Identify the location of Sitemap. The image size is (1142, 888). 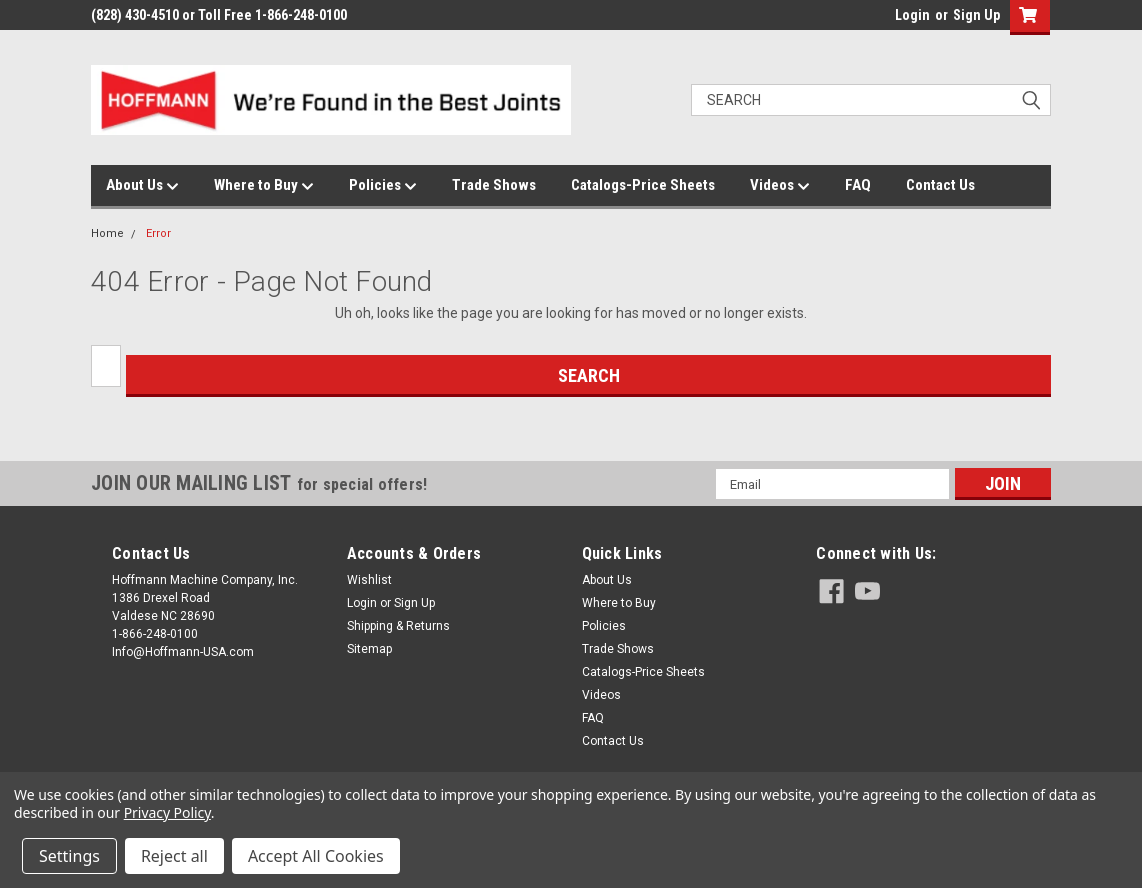
(369, 649).